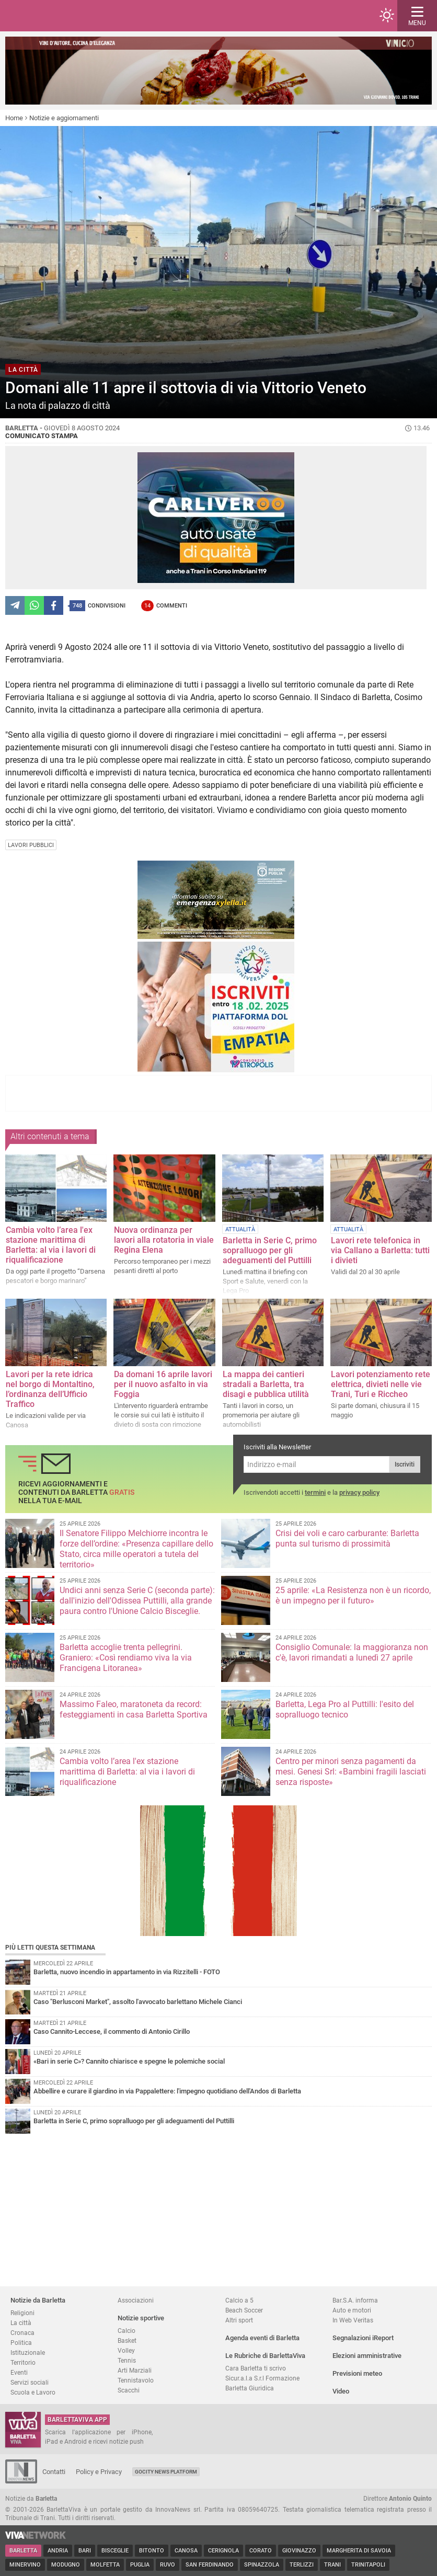 The height and width of the screenshot is (2576, 437). Describe the element at coordinates (186, 2550) in the screenshot. I see `Canosa` at that location.